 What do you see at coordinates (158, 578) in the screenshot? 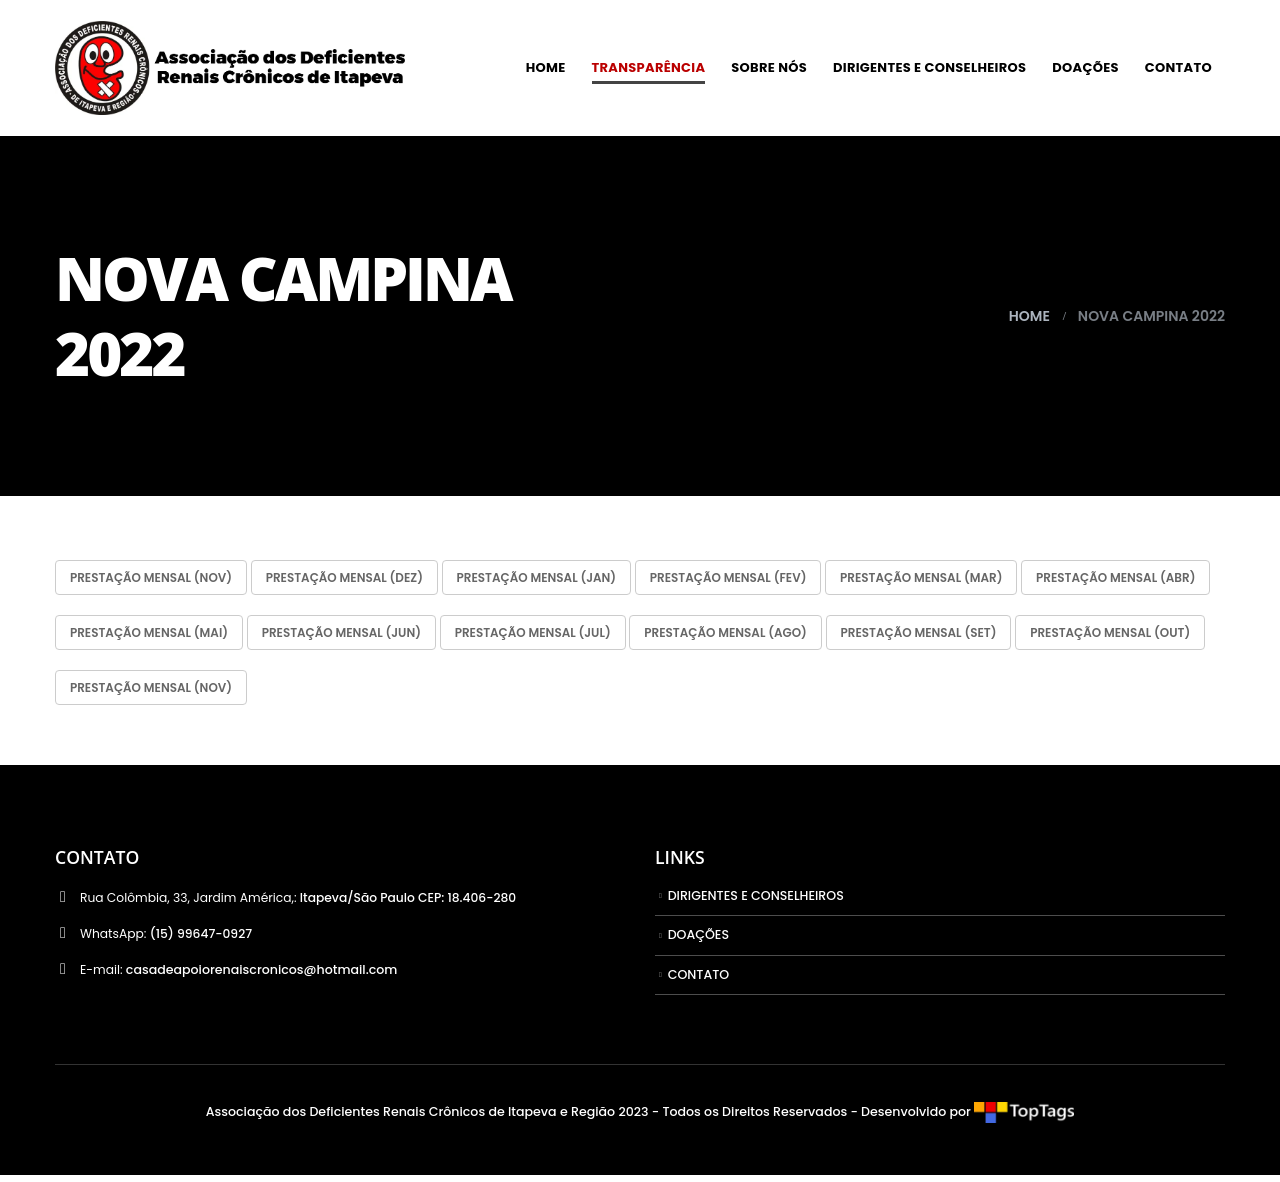
I see `Prestação Mensal (NOV)` at bounding box center [158, 578].